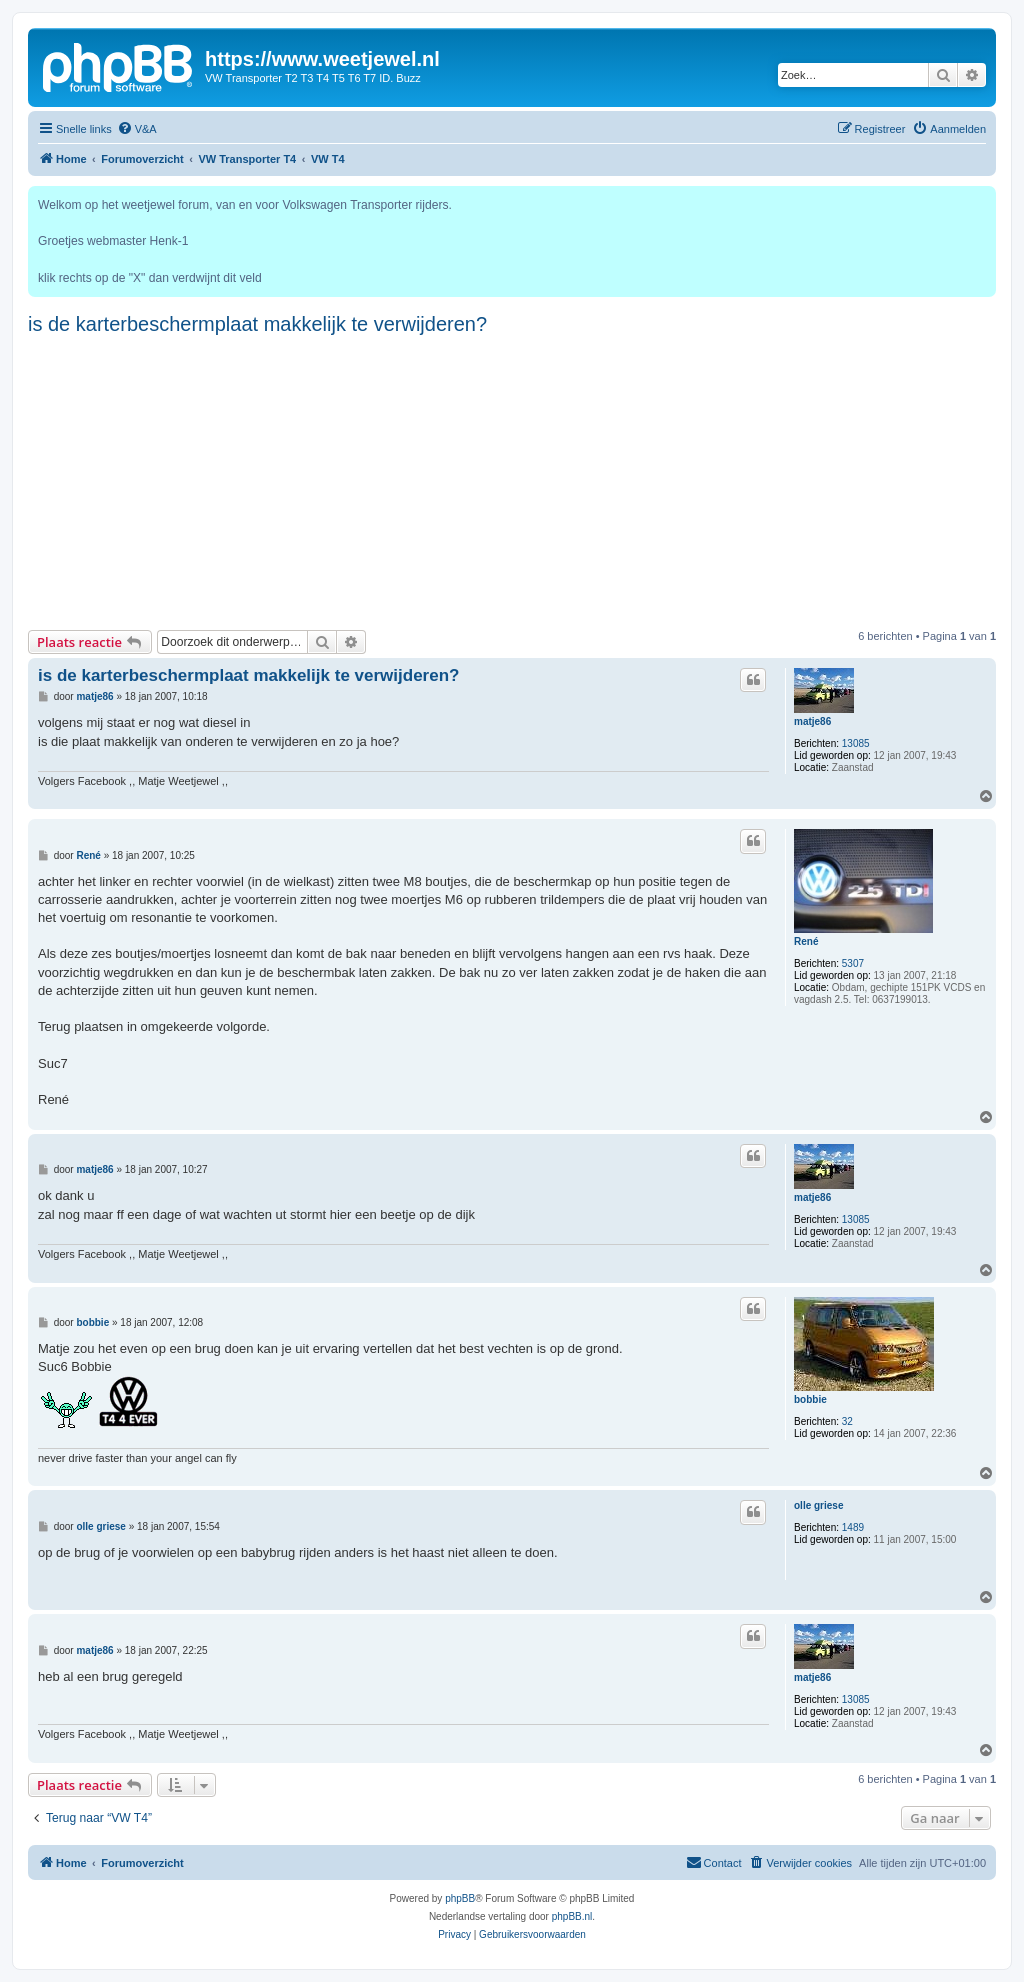 The height and width of the screenshot is (1982, 1024). Describe the element at coordinates (572, 1916) in the screenshot. I see `phpBB.nl` at that location.